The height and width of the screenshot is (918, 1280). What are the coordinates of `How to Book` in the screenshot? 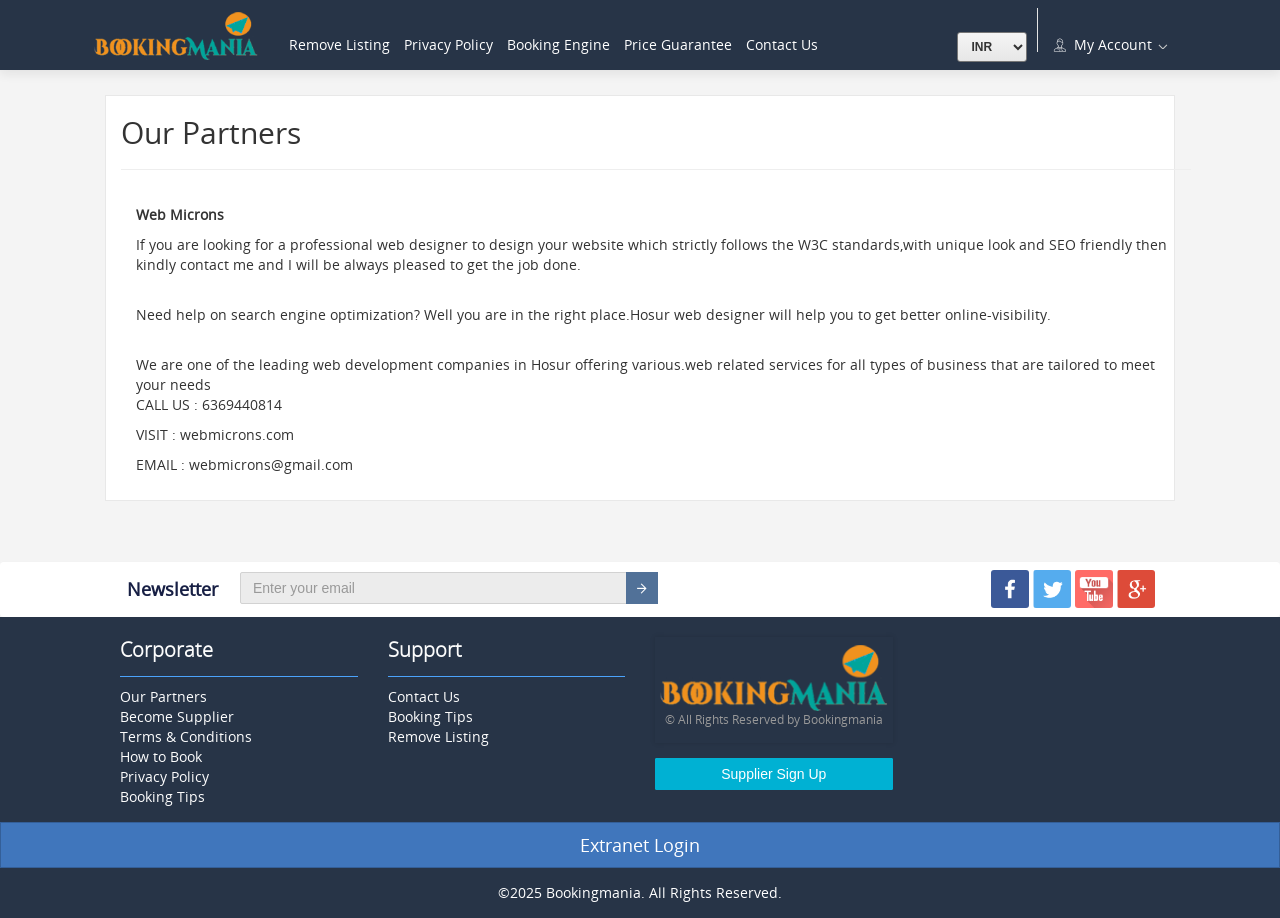 It's located at (161, 756).